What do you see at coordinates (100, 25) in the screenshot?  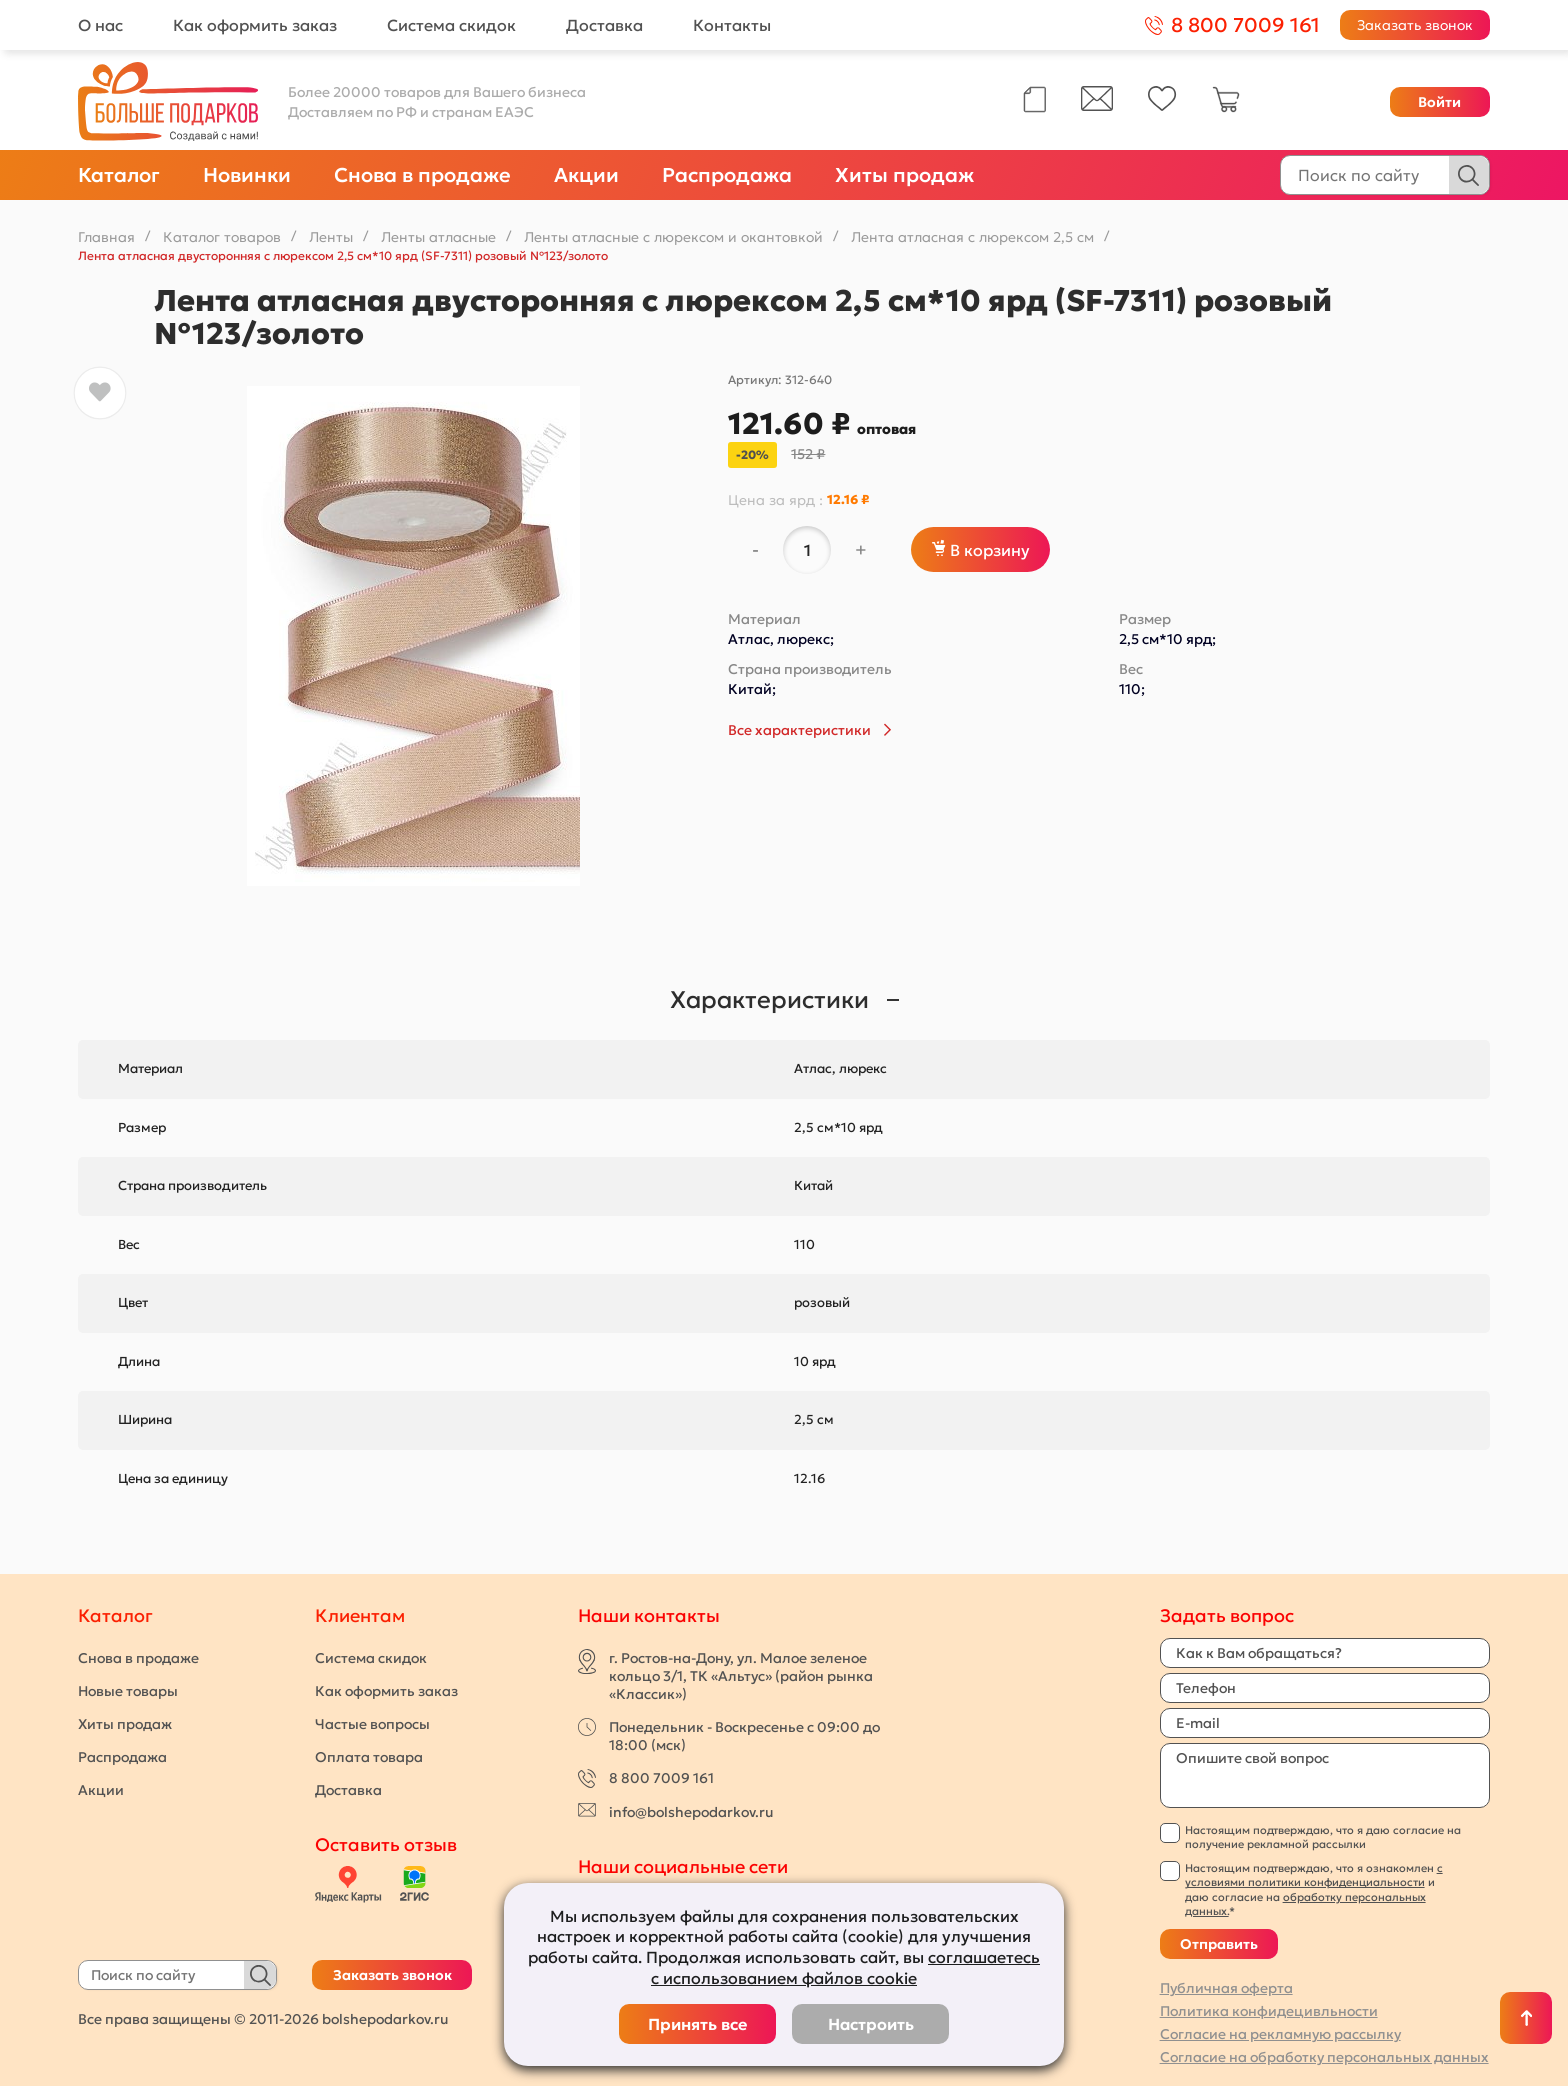 I see `О нас` at bounding box center [100, 25].